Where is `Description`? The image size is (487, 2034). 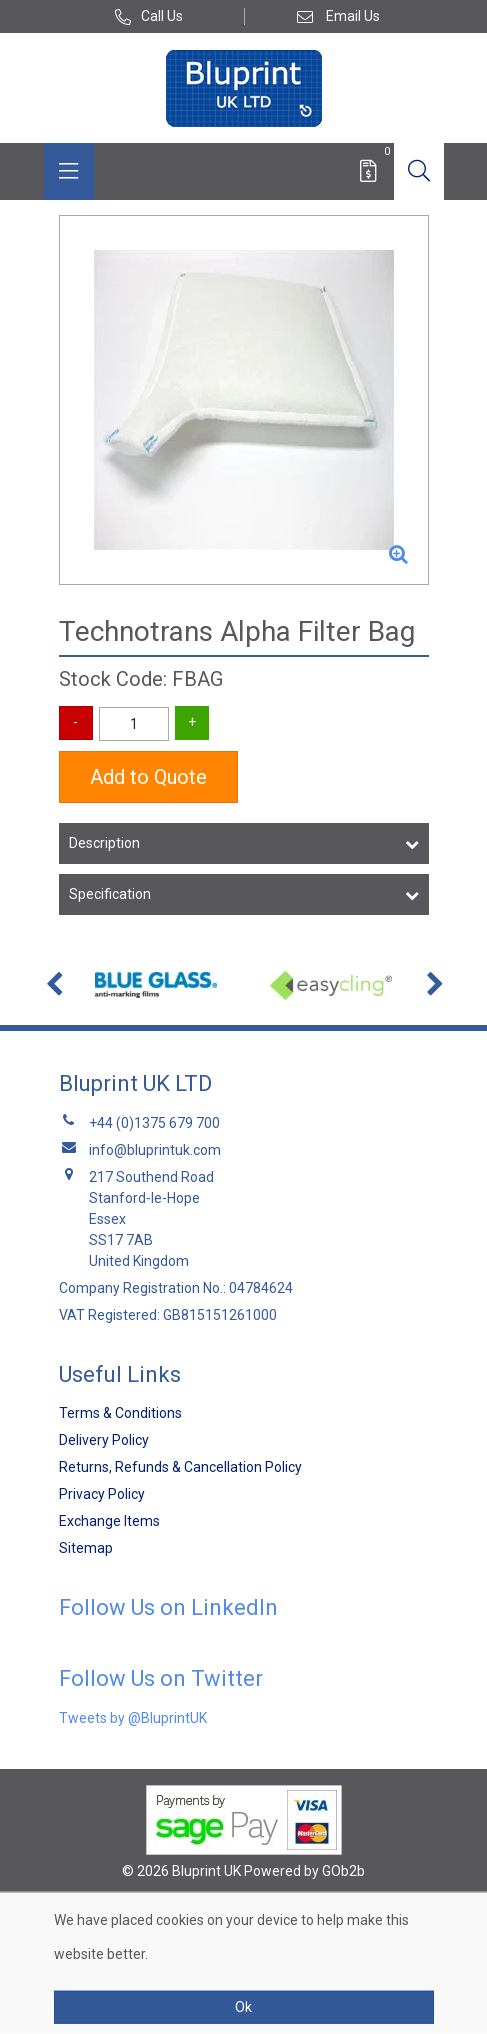
Description is located at coordinates (104, 843).